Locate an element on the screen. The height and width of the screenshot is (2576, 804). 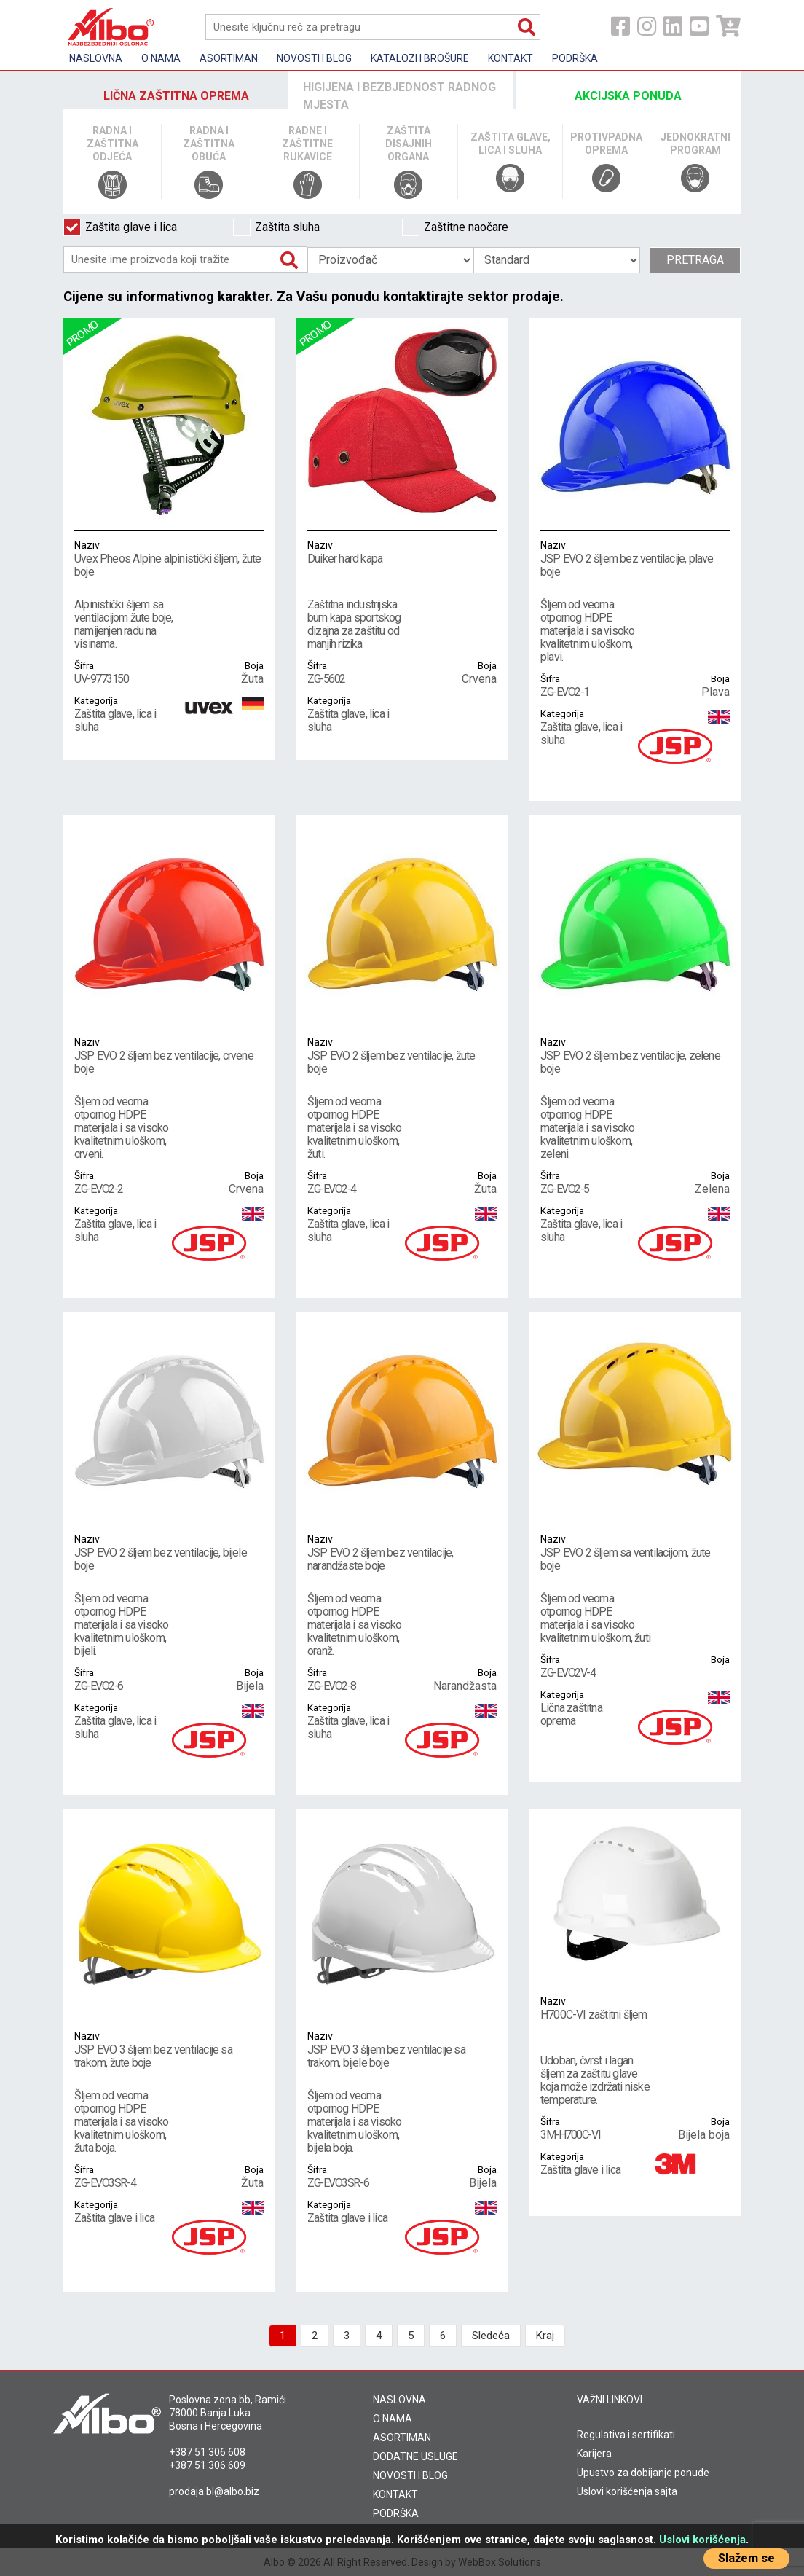
Zaštita sluha is located at coordinates (276, 227).